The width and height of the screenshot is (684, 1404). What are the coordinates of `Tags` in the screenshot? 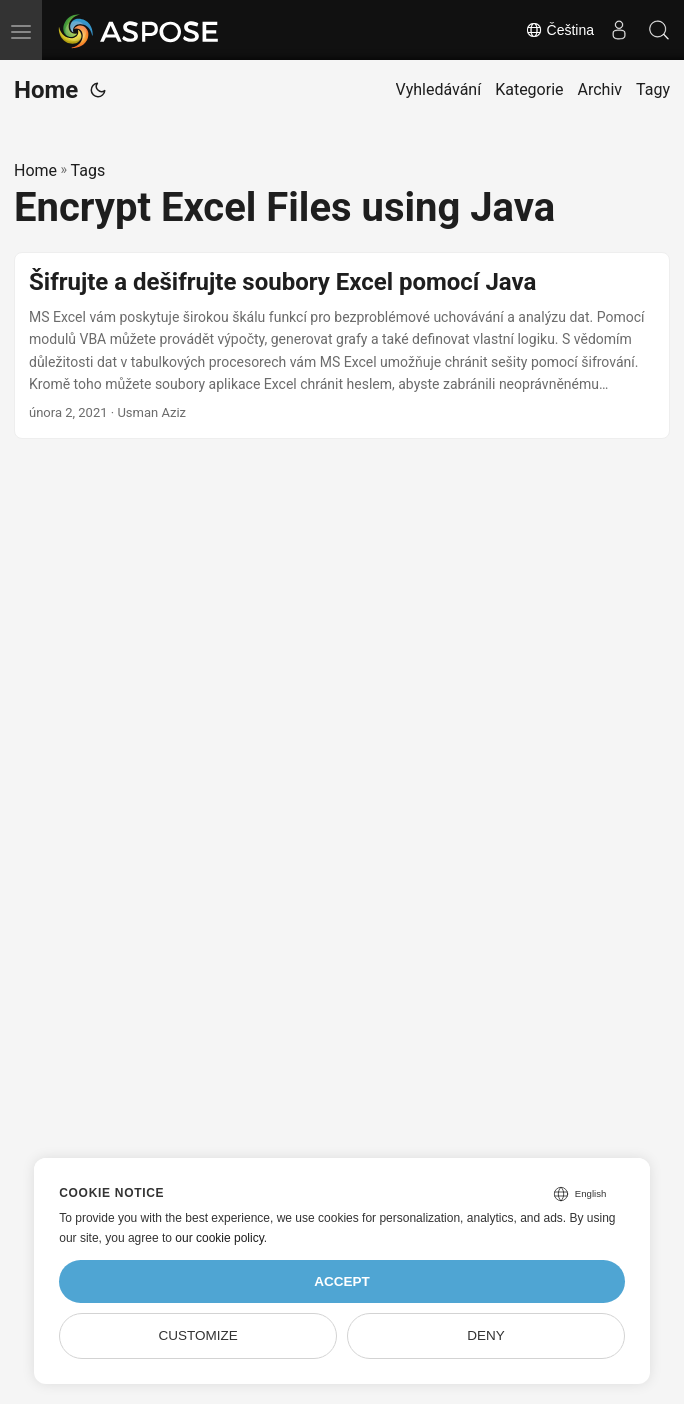 It's located at (88, 170).